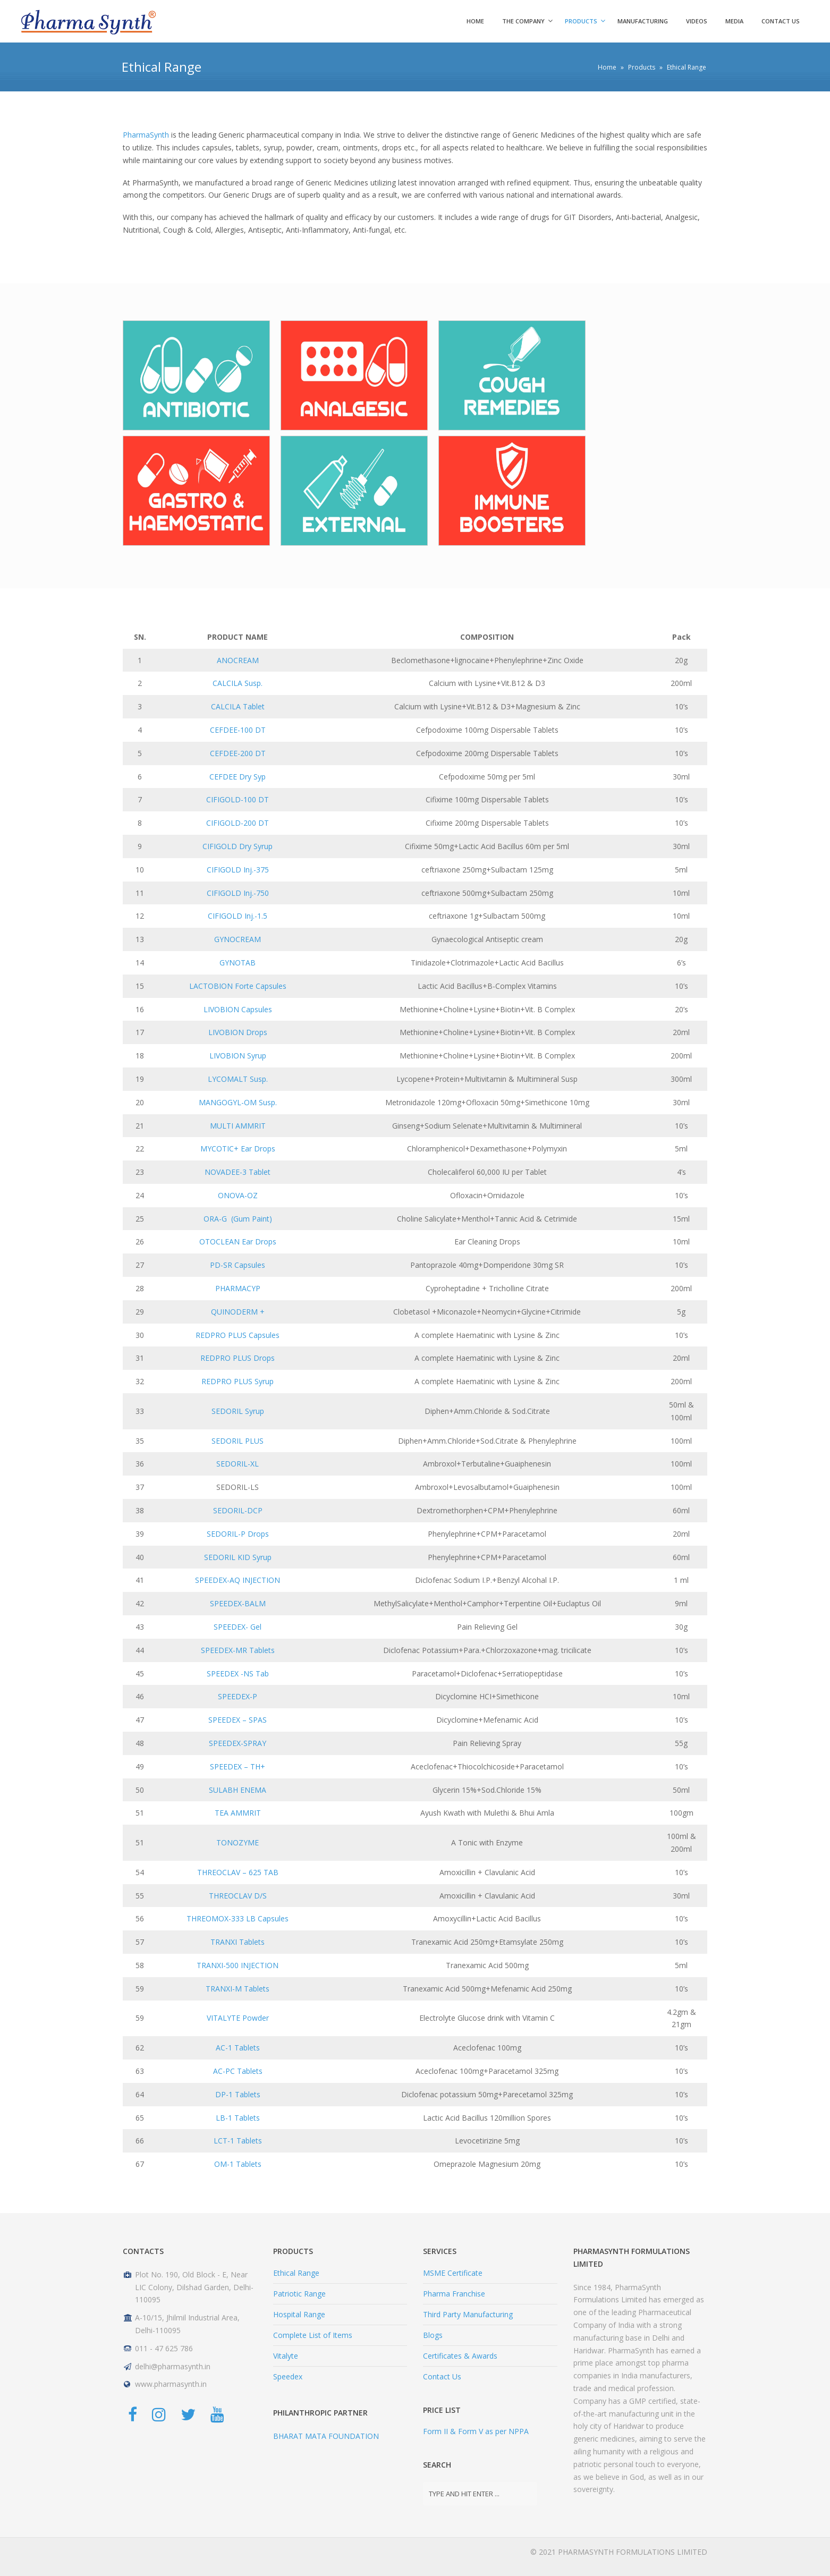  I want to click on ONOVA-OZ, so click(238, 1195).